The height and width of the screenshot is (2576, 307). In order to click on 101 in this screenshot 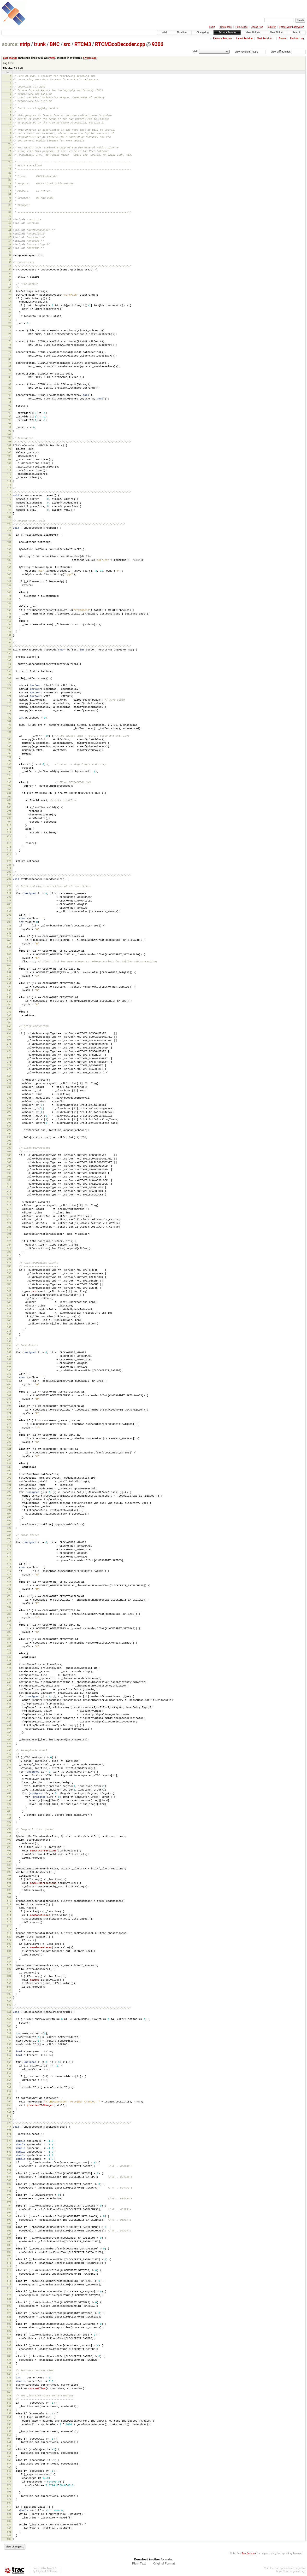, I will do `click(9, 434)`.